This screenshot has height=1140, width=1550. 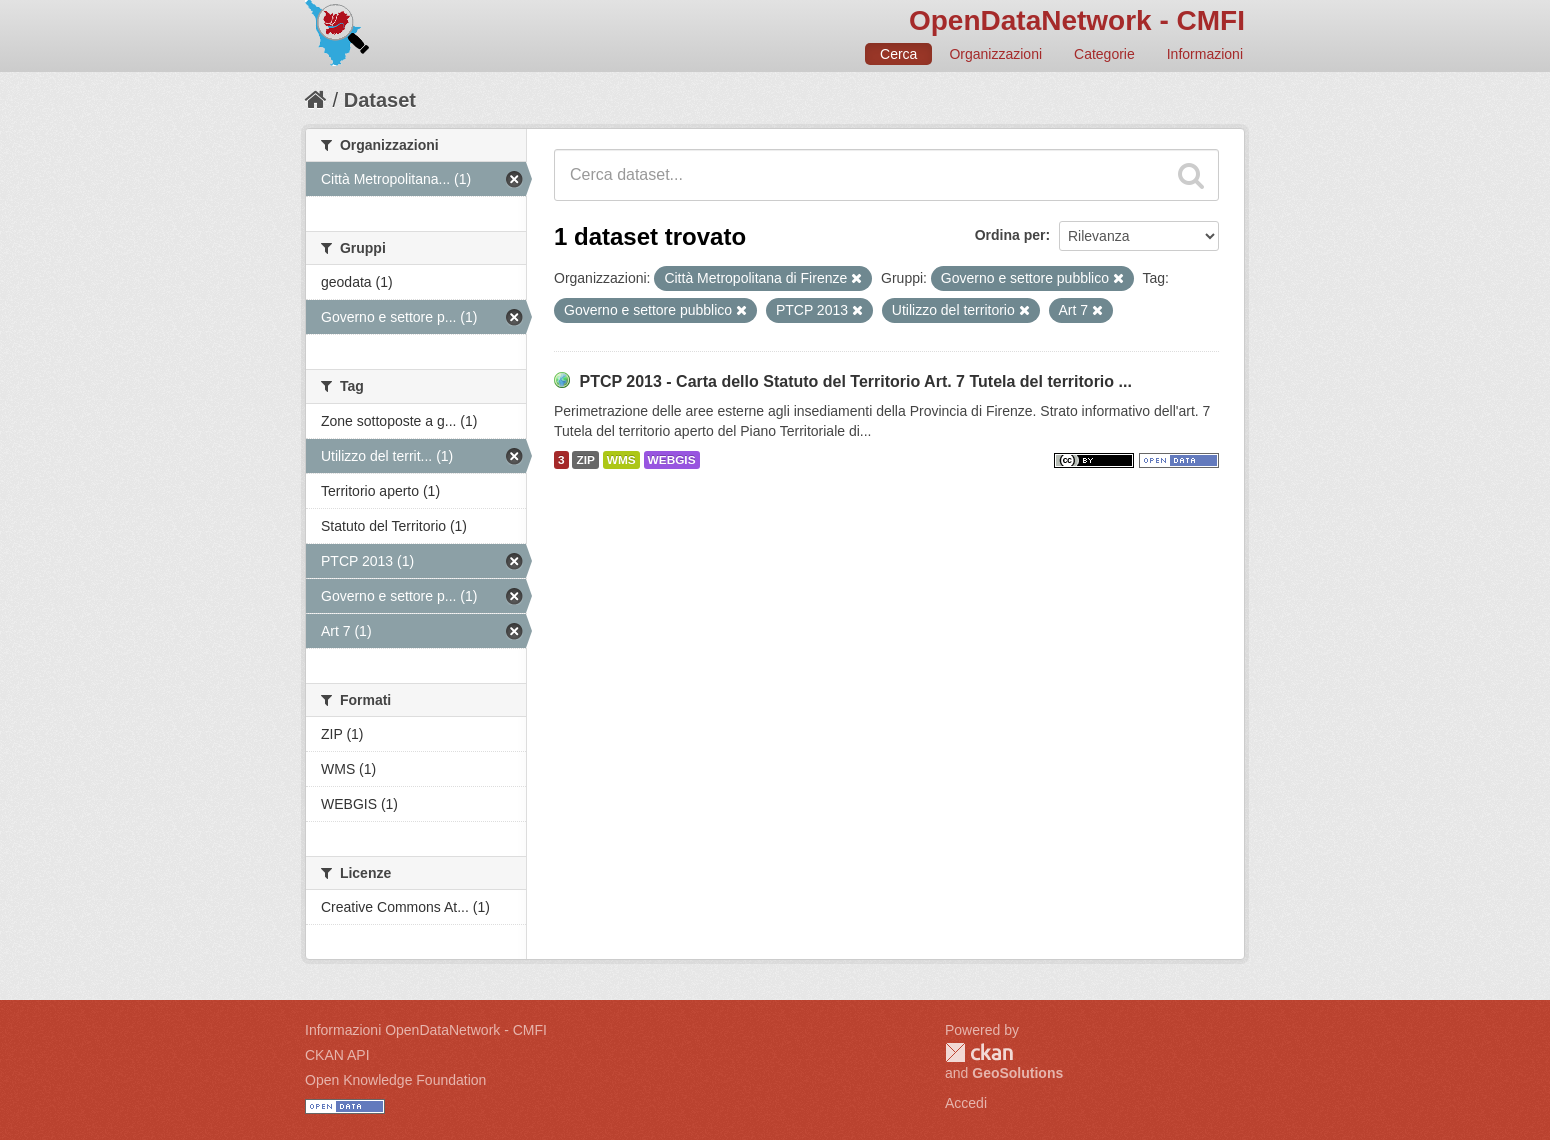 I want to click on Informazioni OpenDataNetwork - CMFI, so click(x=426, y=1030).